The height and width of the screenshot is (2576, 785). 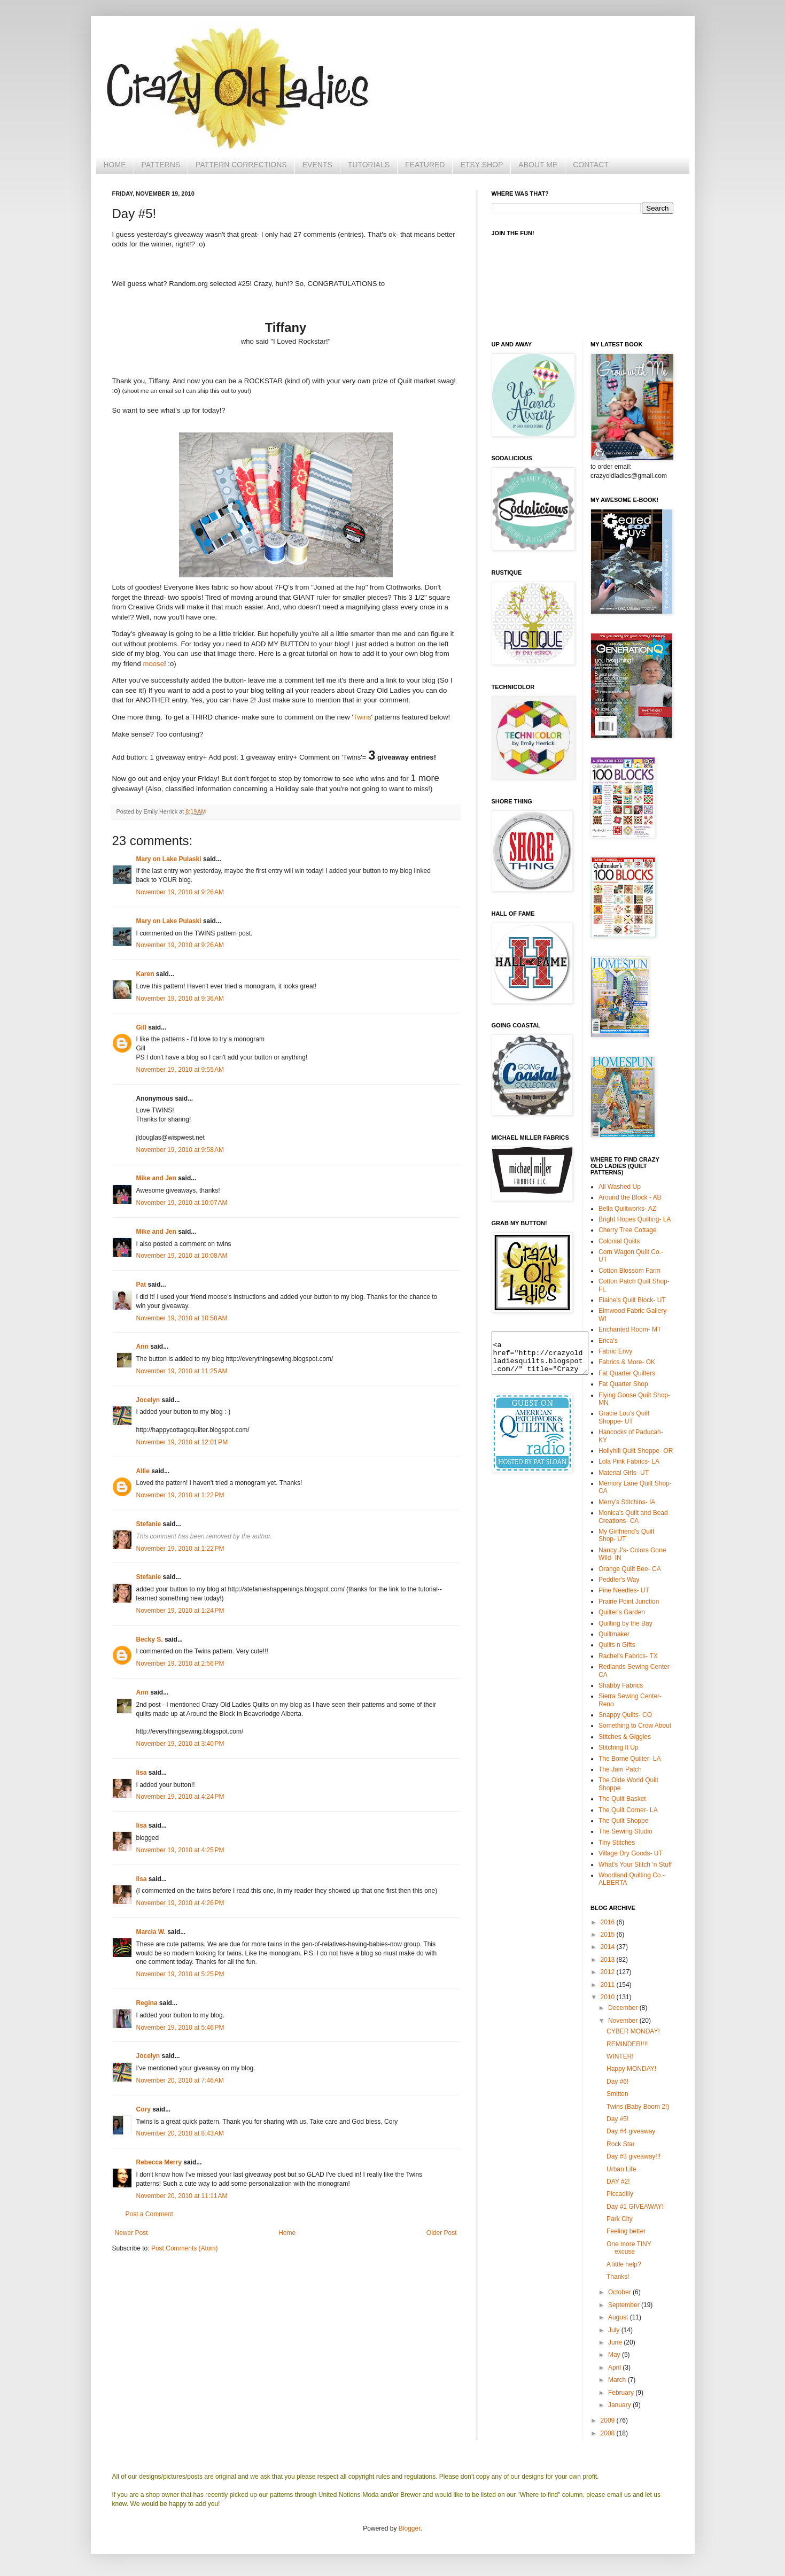 I want to click on 2013, so click(x=609, y=1959).